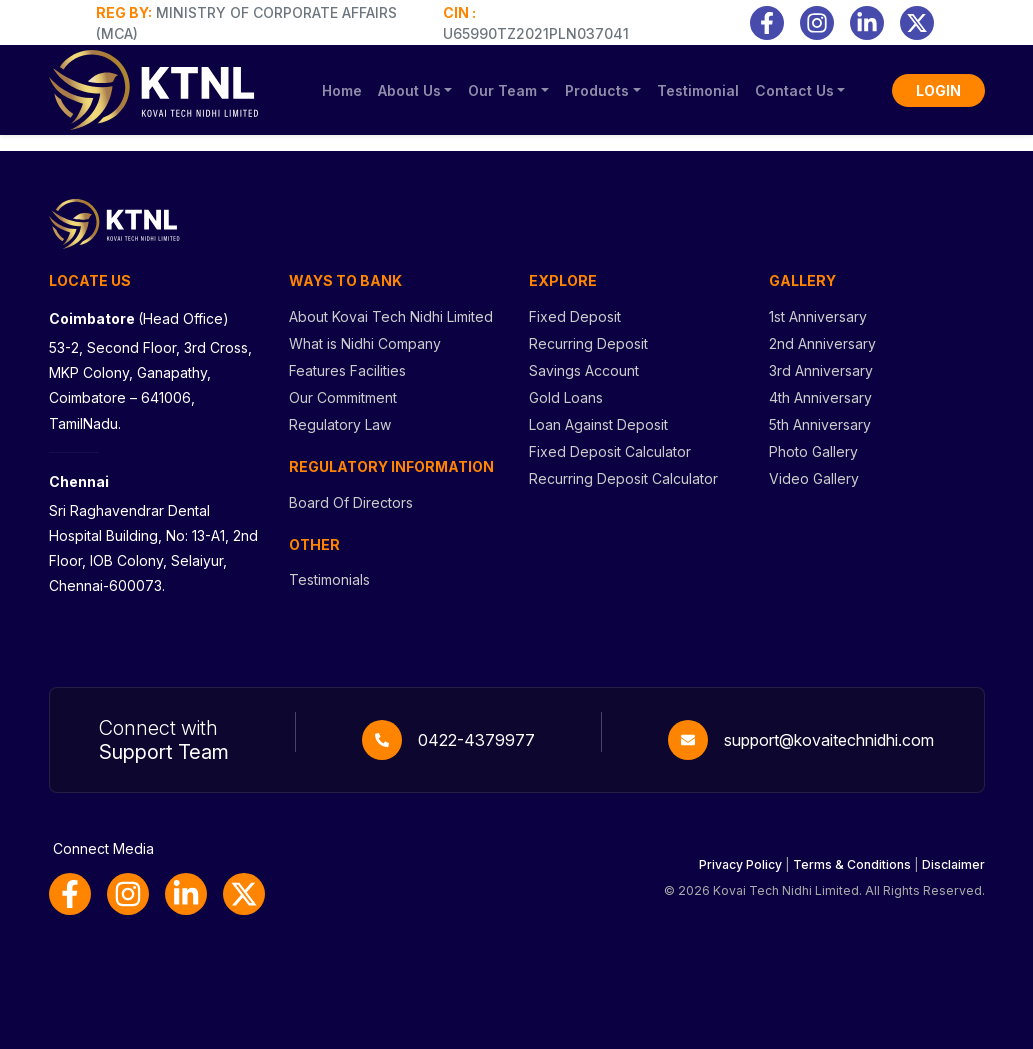 This screenshot has width=1033, height=1049. What do you see at coordinates (814, 478) in the screenshot?
I see `Video Gallery` at bounding box center [814, 478].